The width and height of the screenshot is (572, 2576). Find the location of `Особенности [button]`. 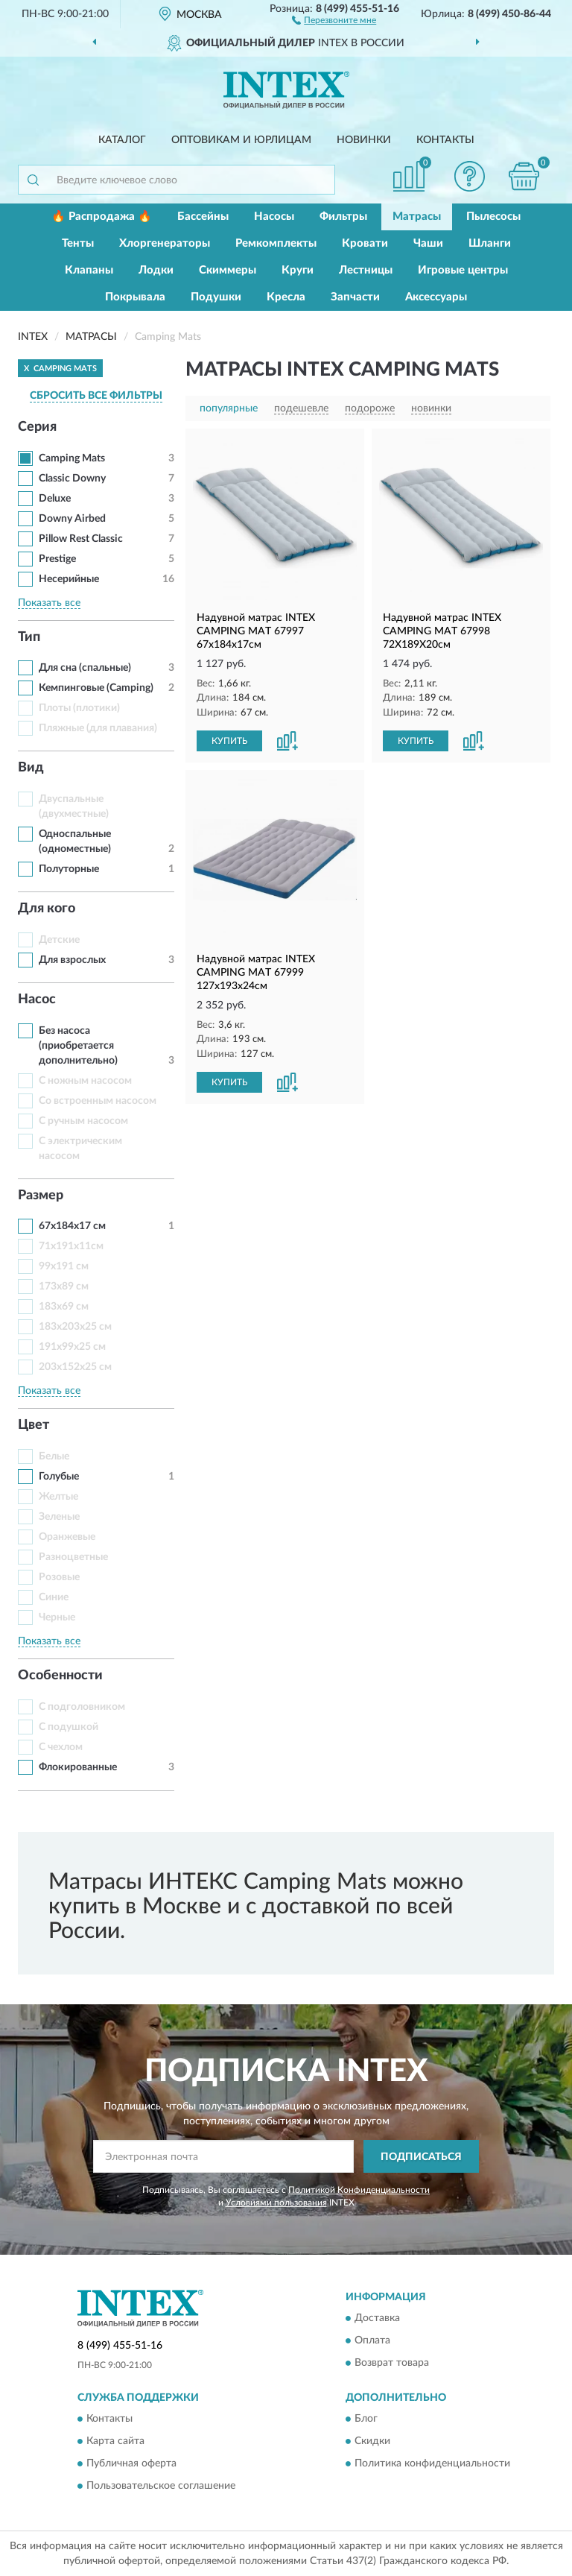

Особенности [button] is located at coordinates (60, 1675).